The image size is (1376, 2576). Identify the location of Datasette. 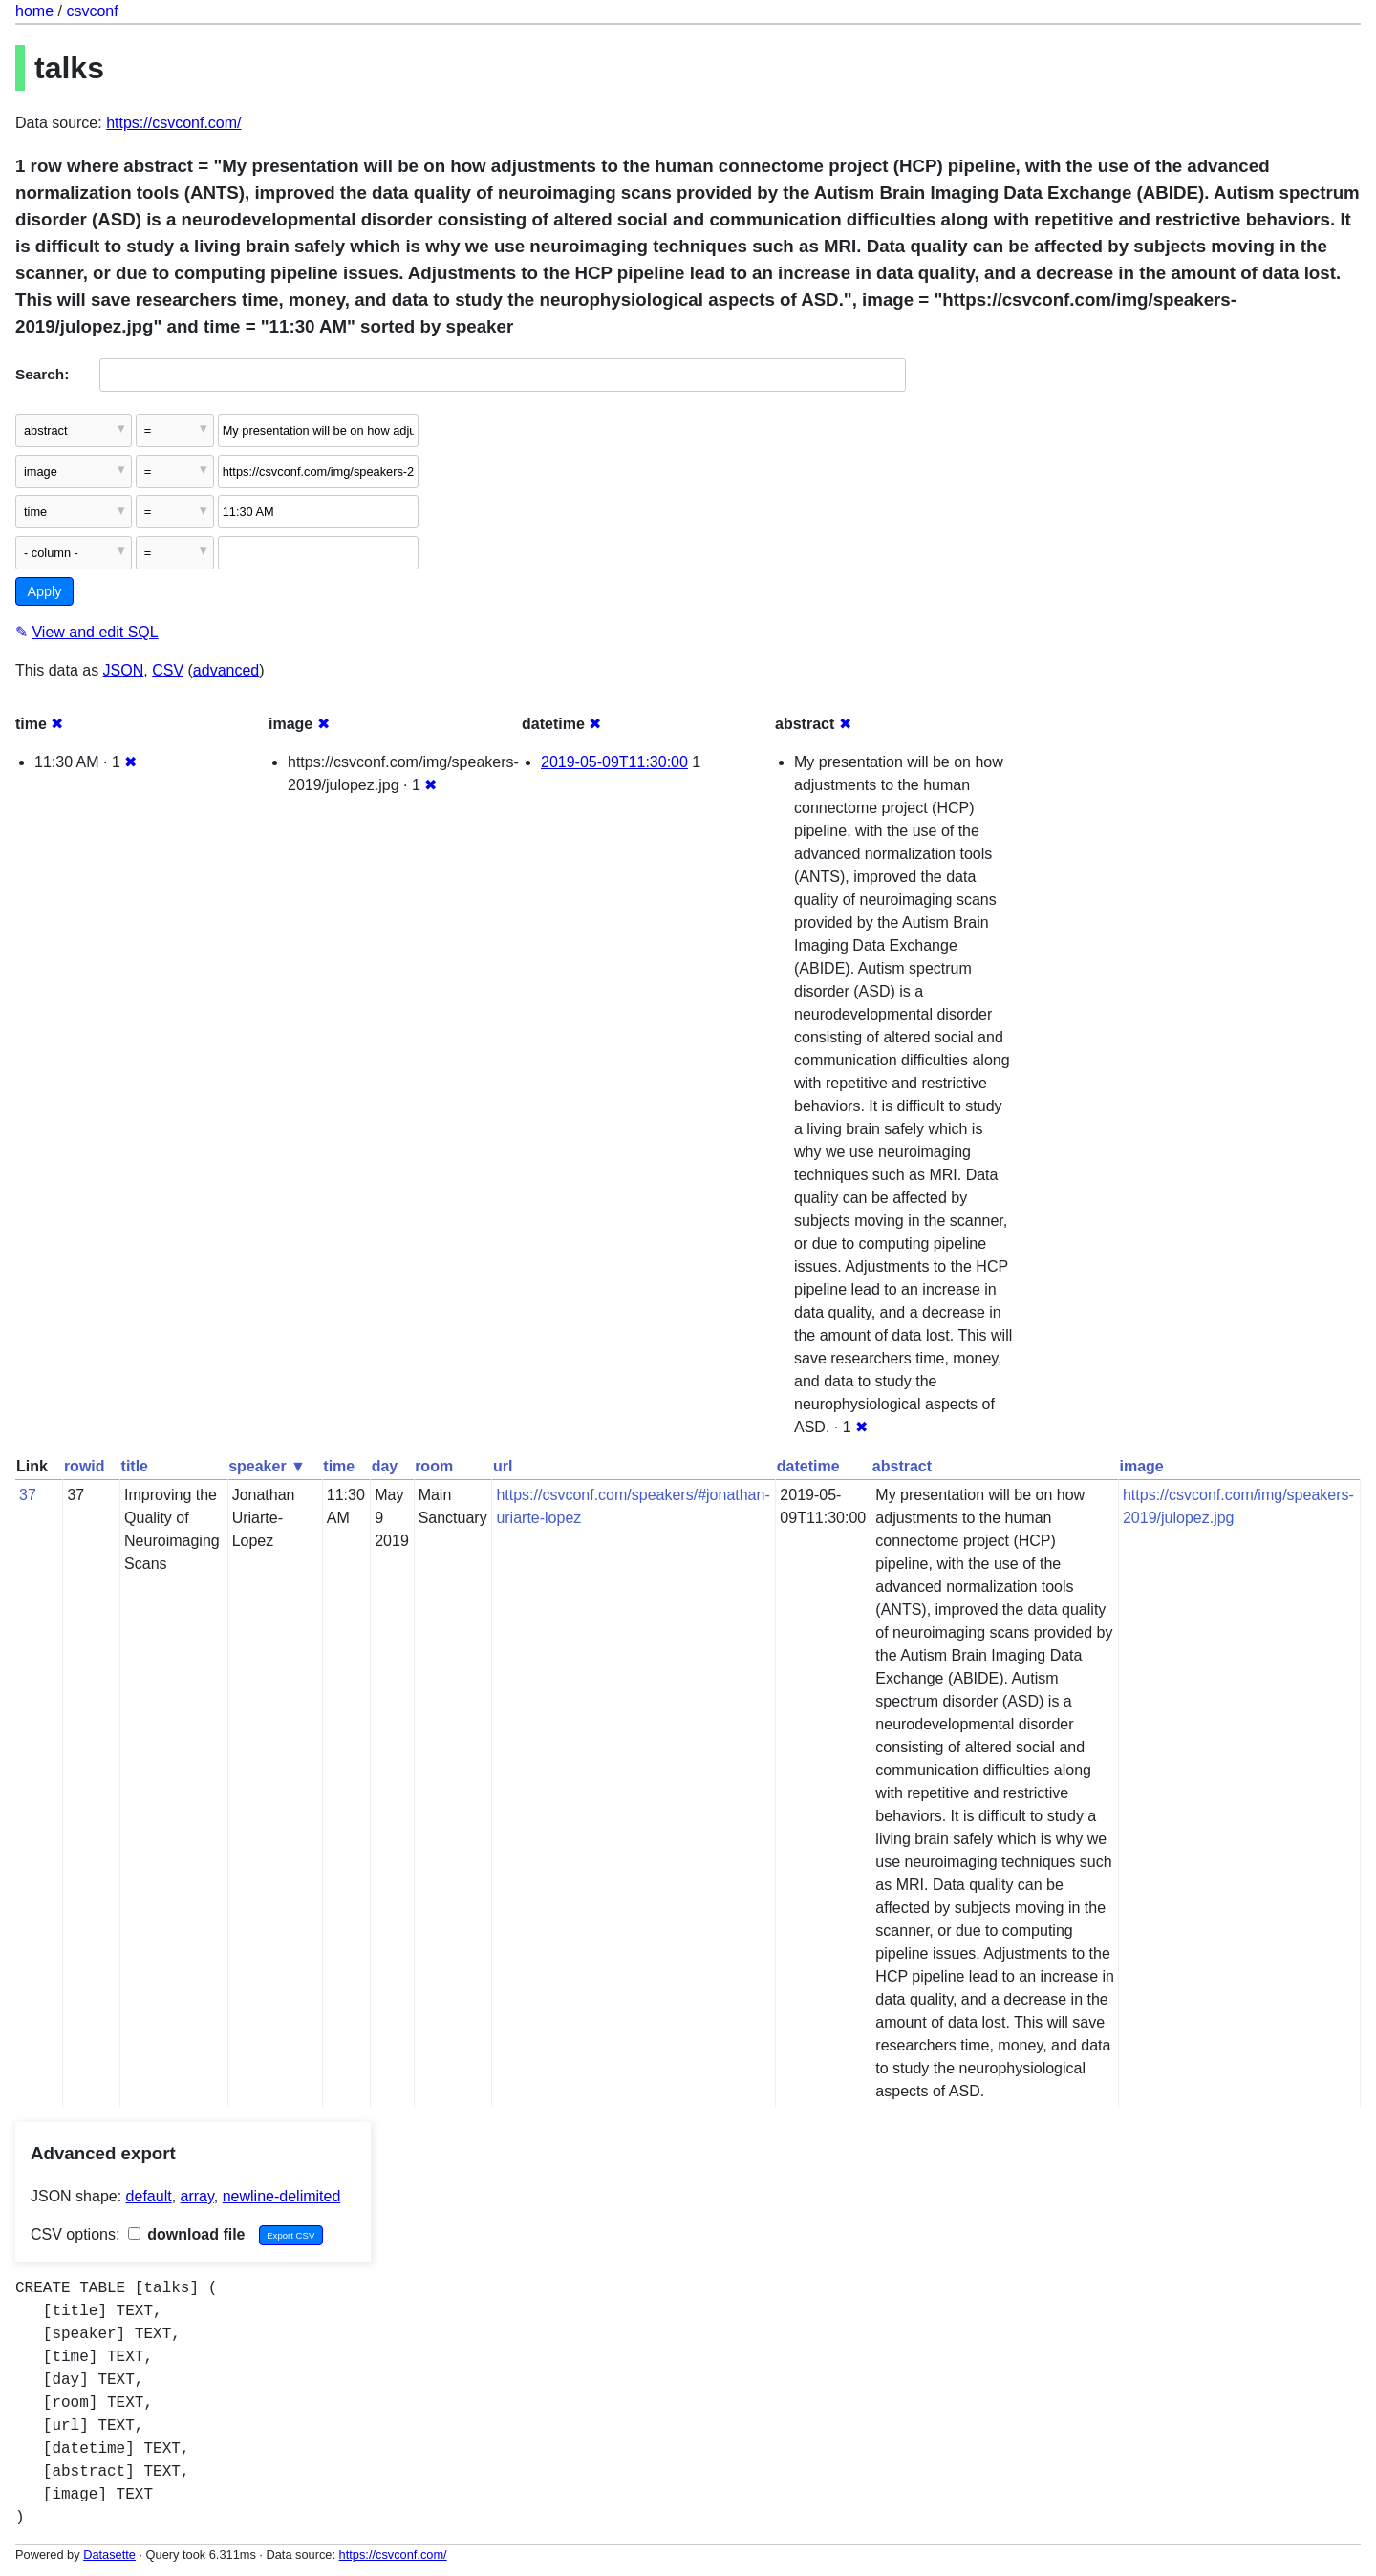
(109, 2554).